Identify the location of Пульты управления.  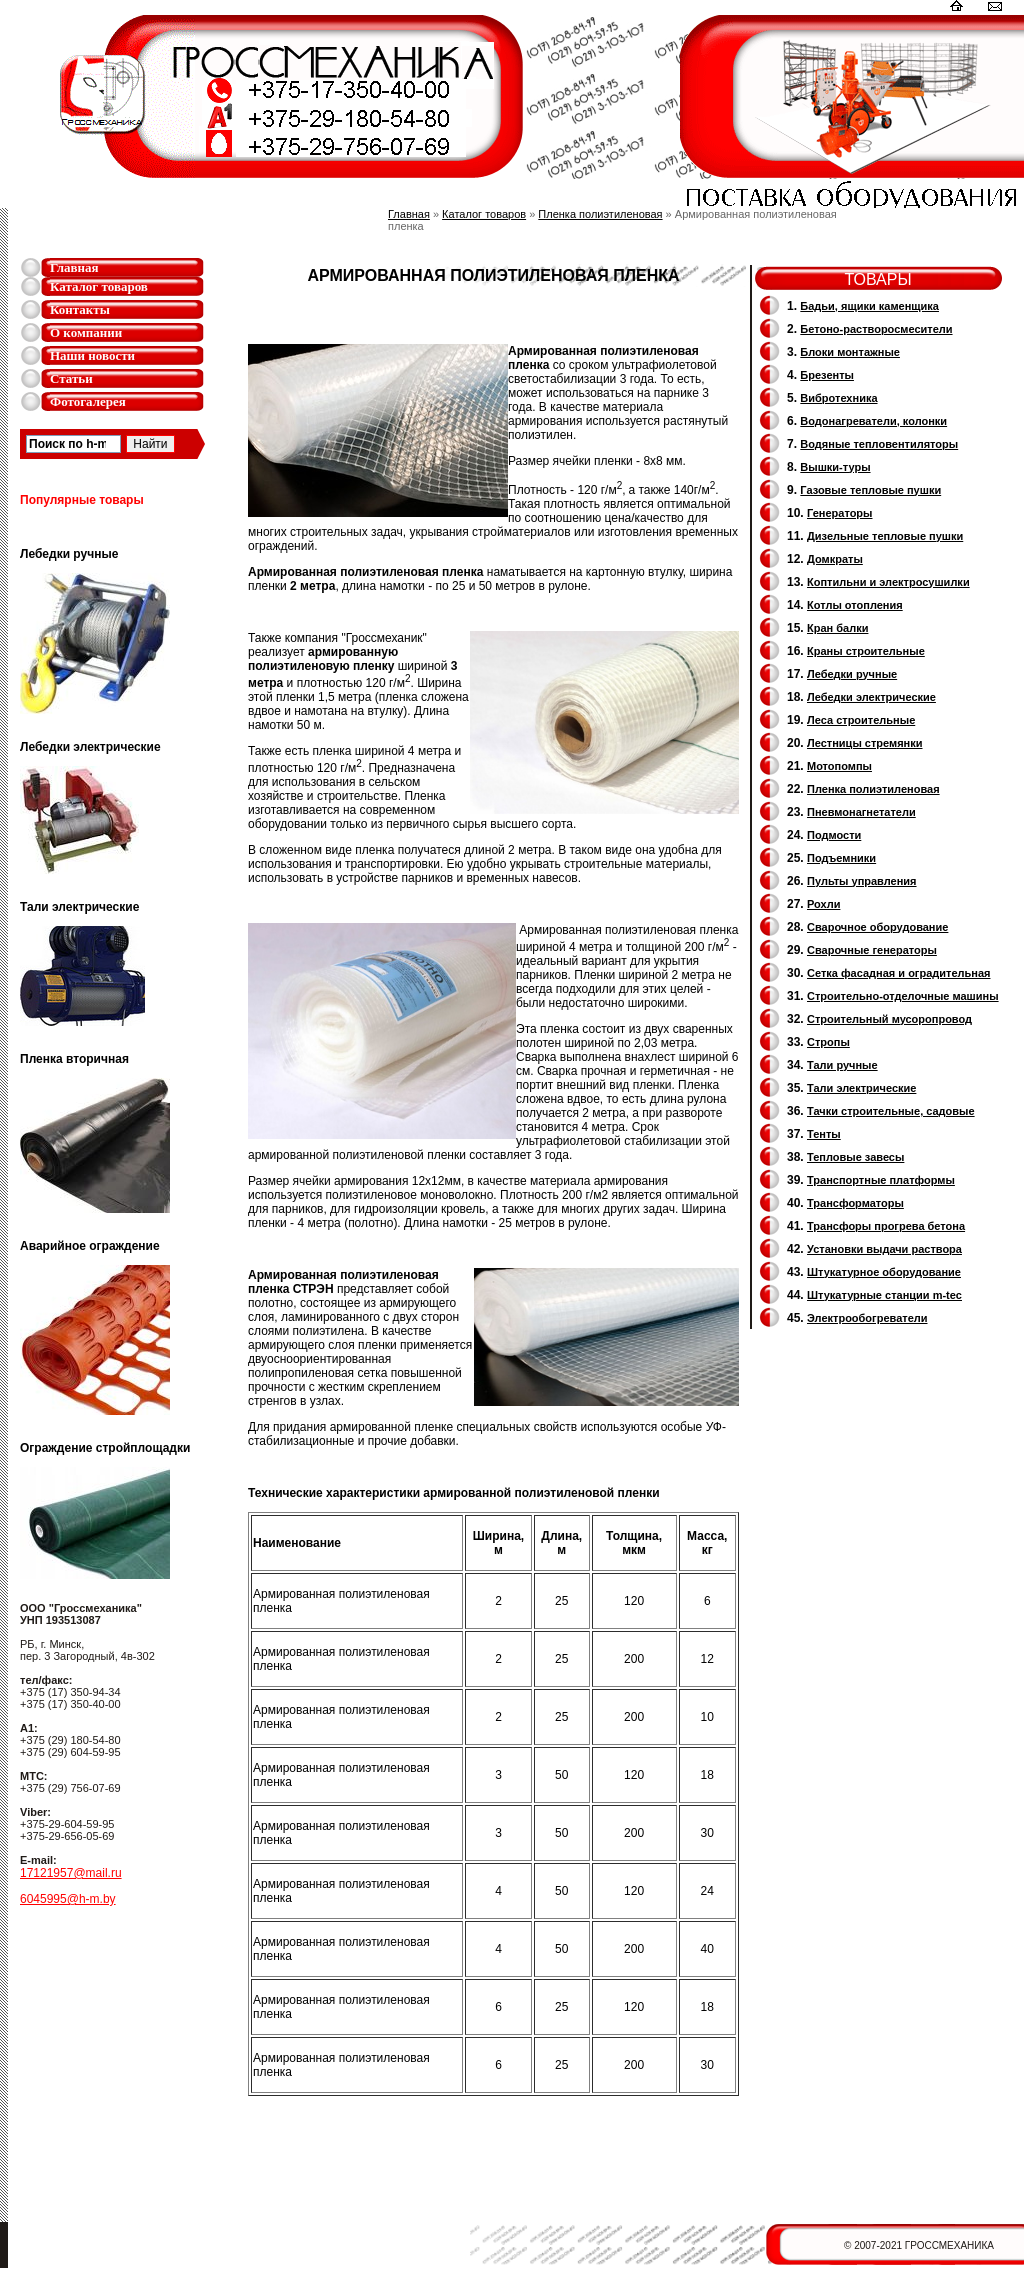
(862, 881).